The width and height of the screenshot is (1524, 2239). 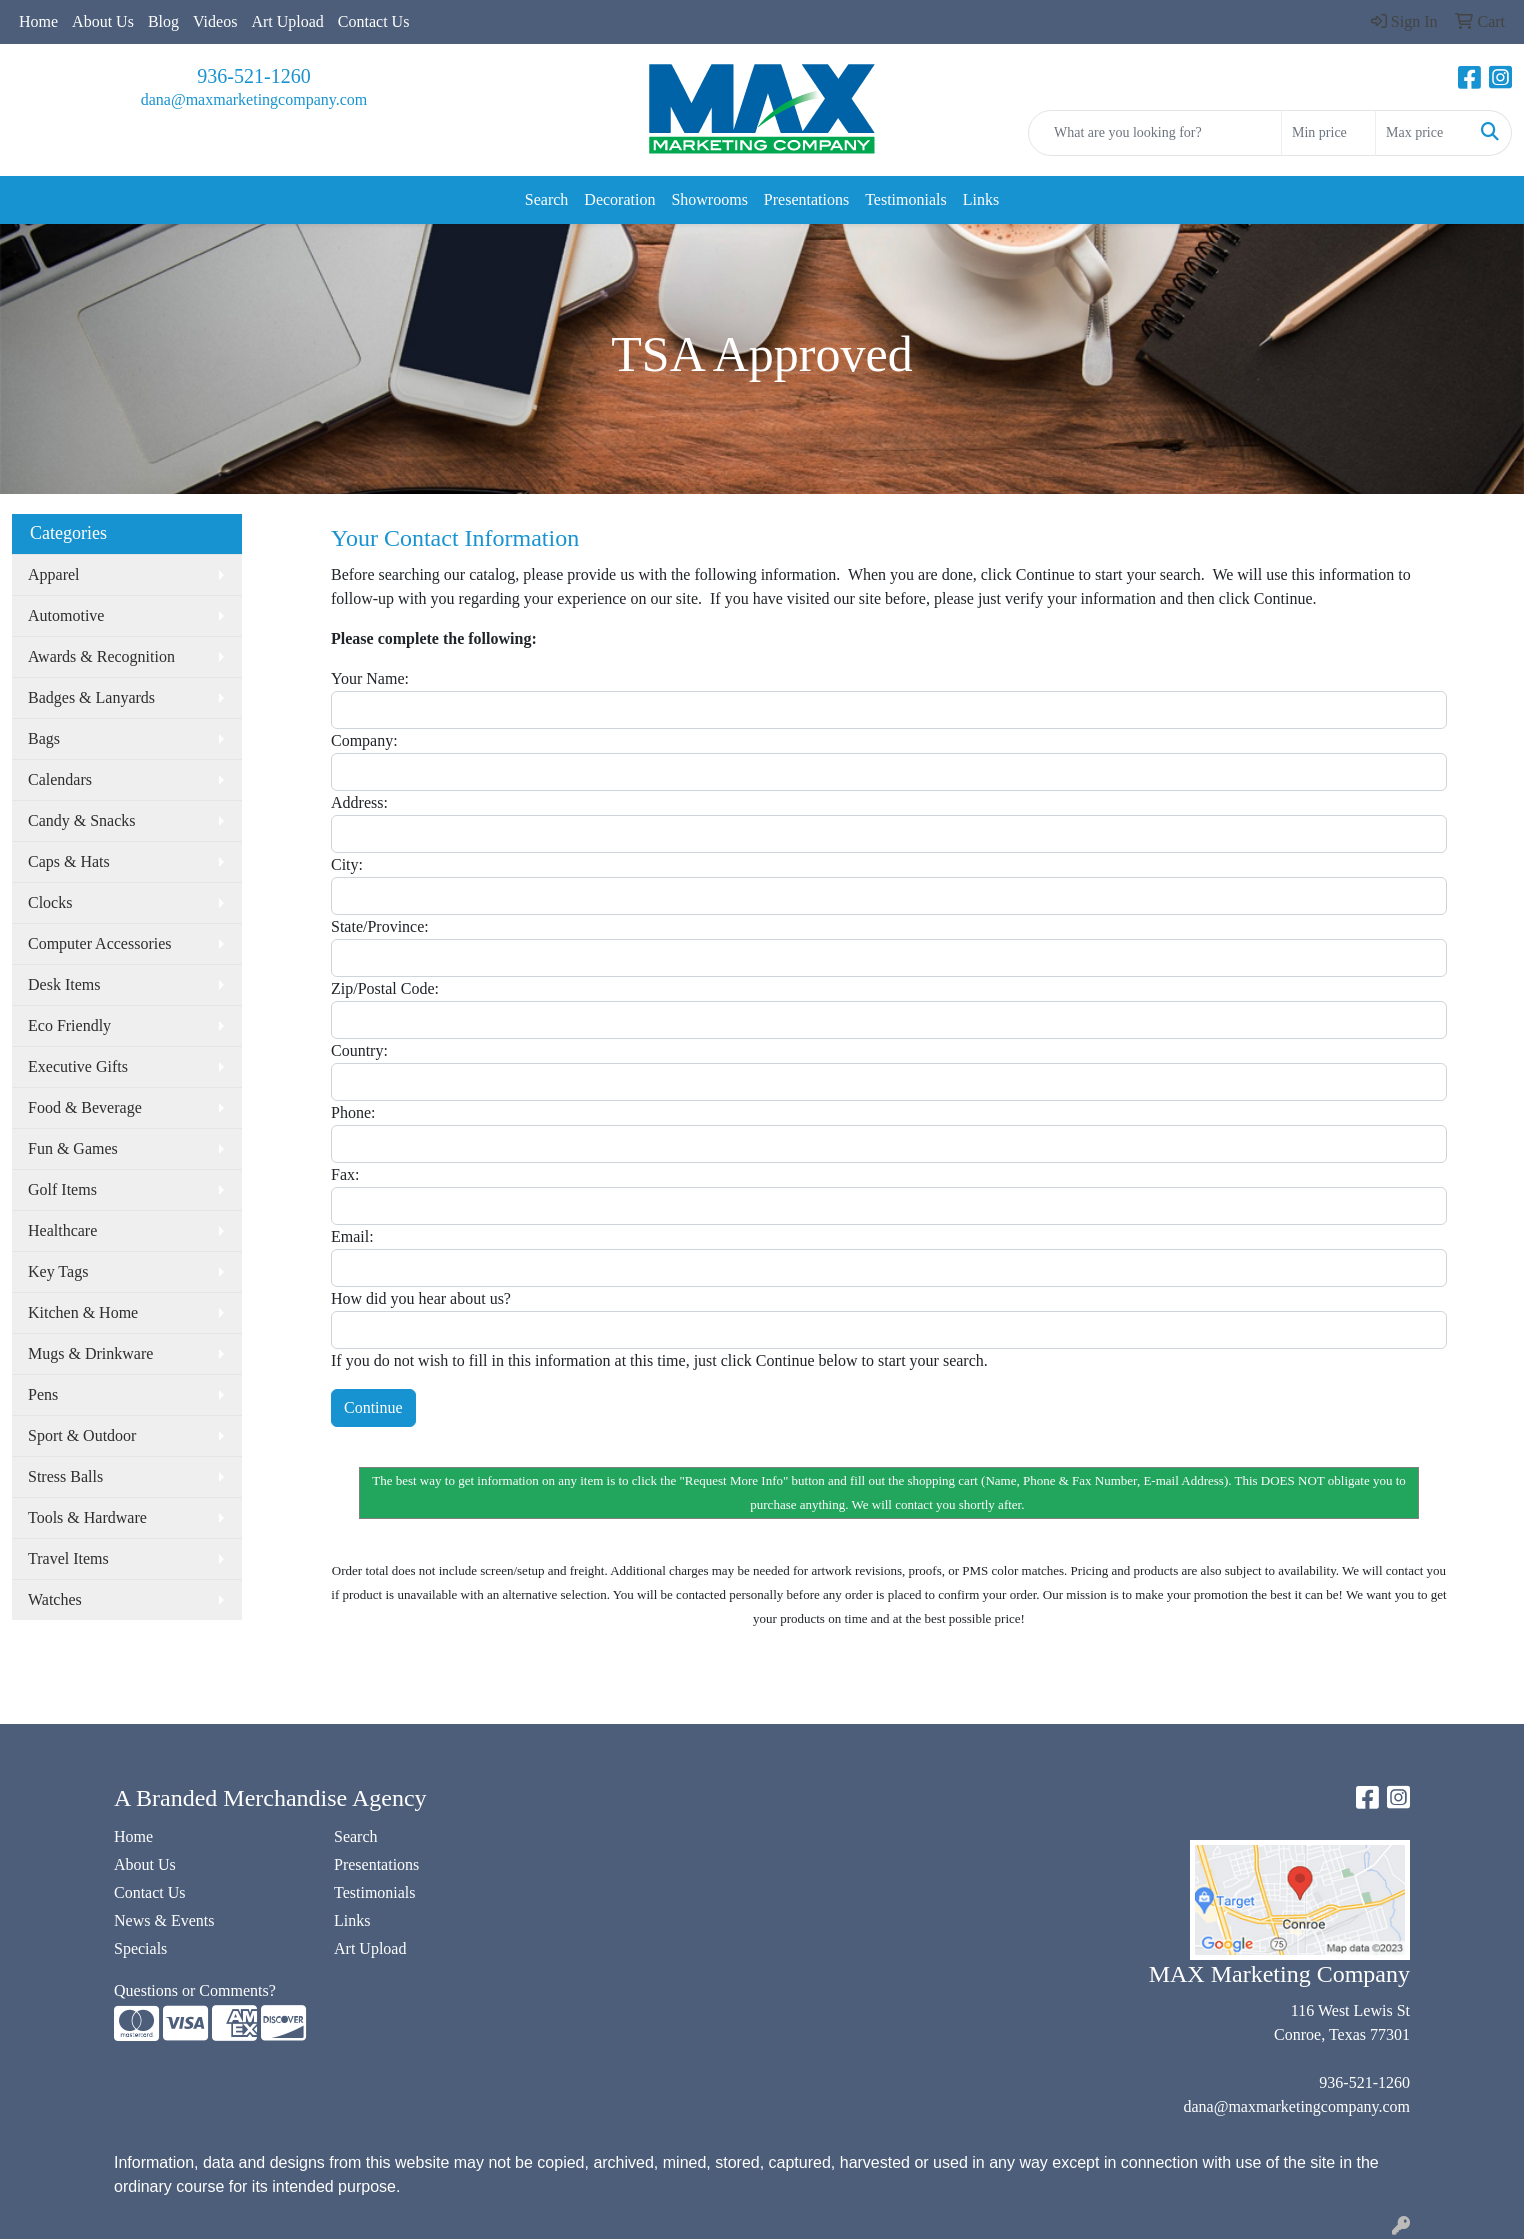 What do you see at coordinates (1328, 133) in the screenshot?
I see `[Quick Search Price Low]` at bounding box center [1328, 133].